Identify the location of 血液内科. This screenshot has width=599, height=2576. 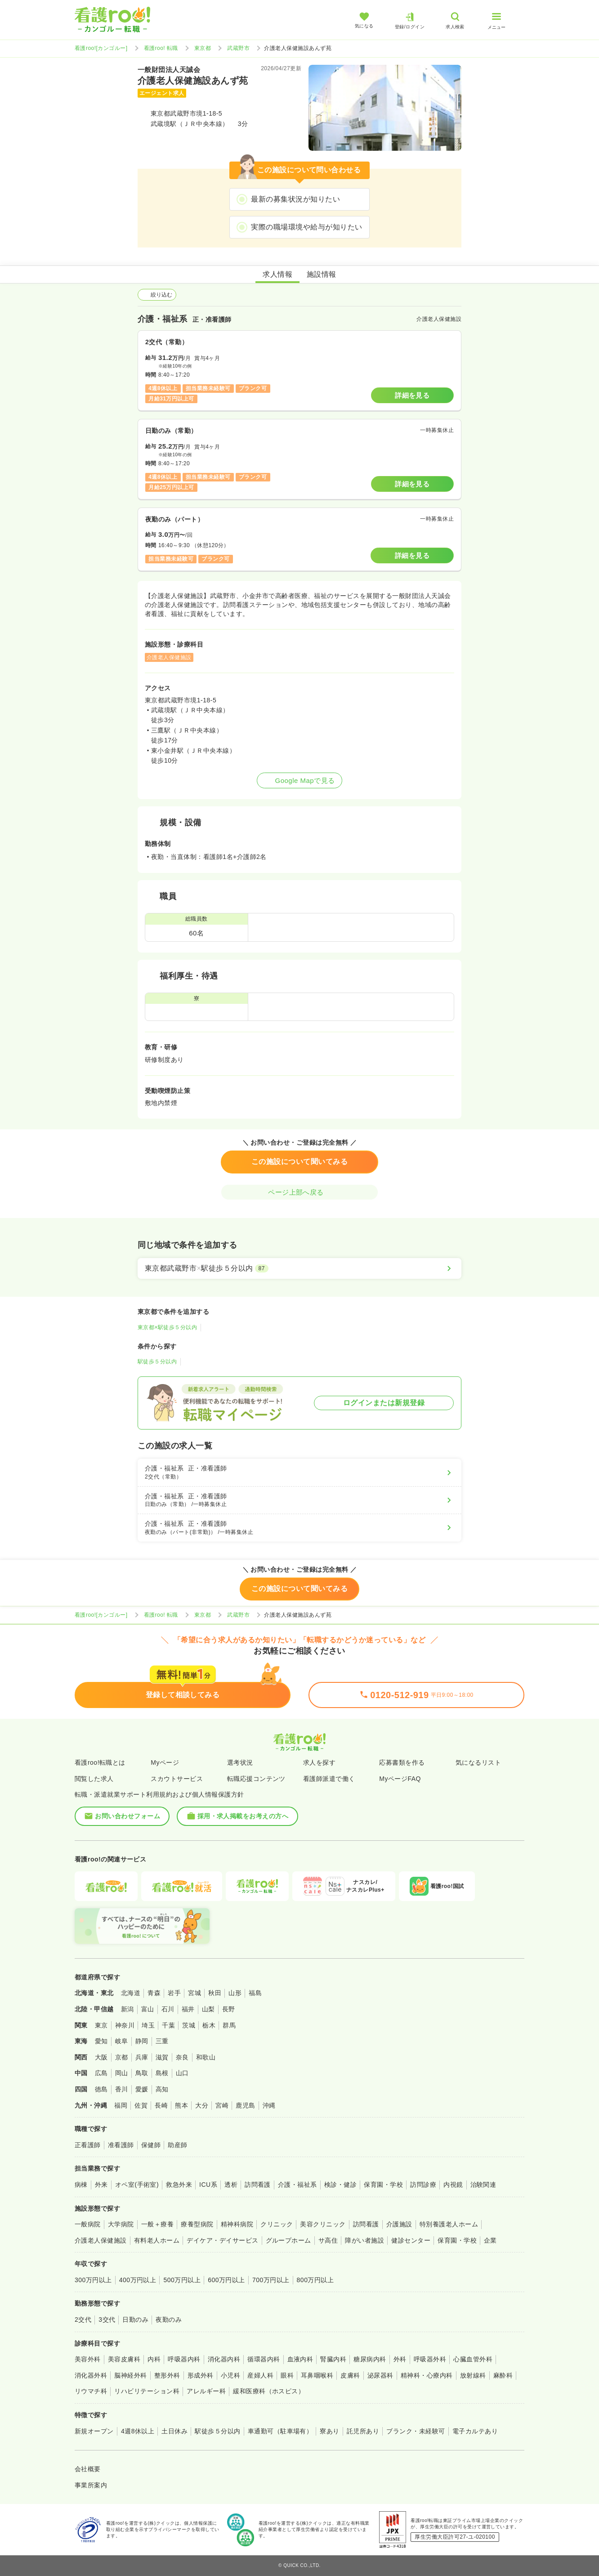
(300, 2359).